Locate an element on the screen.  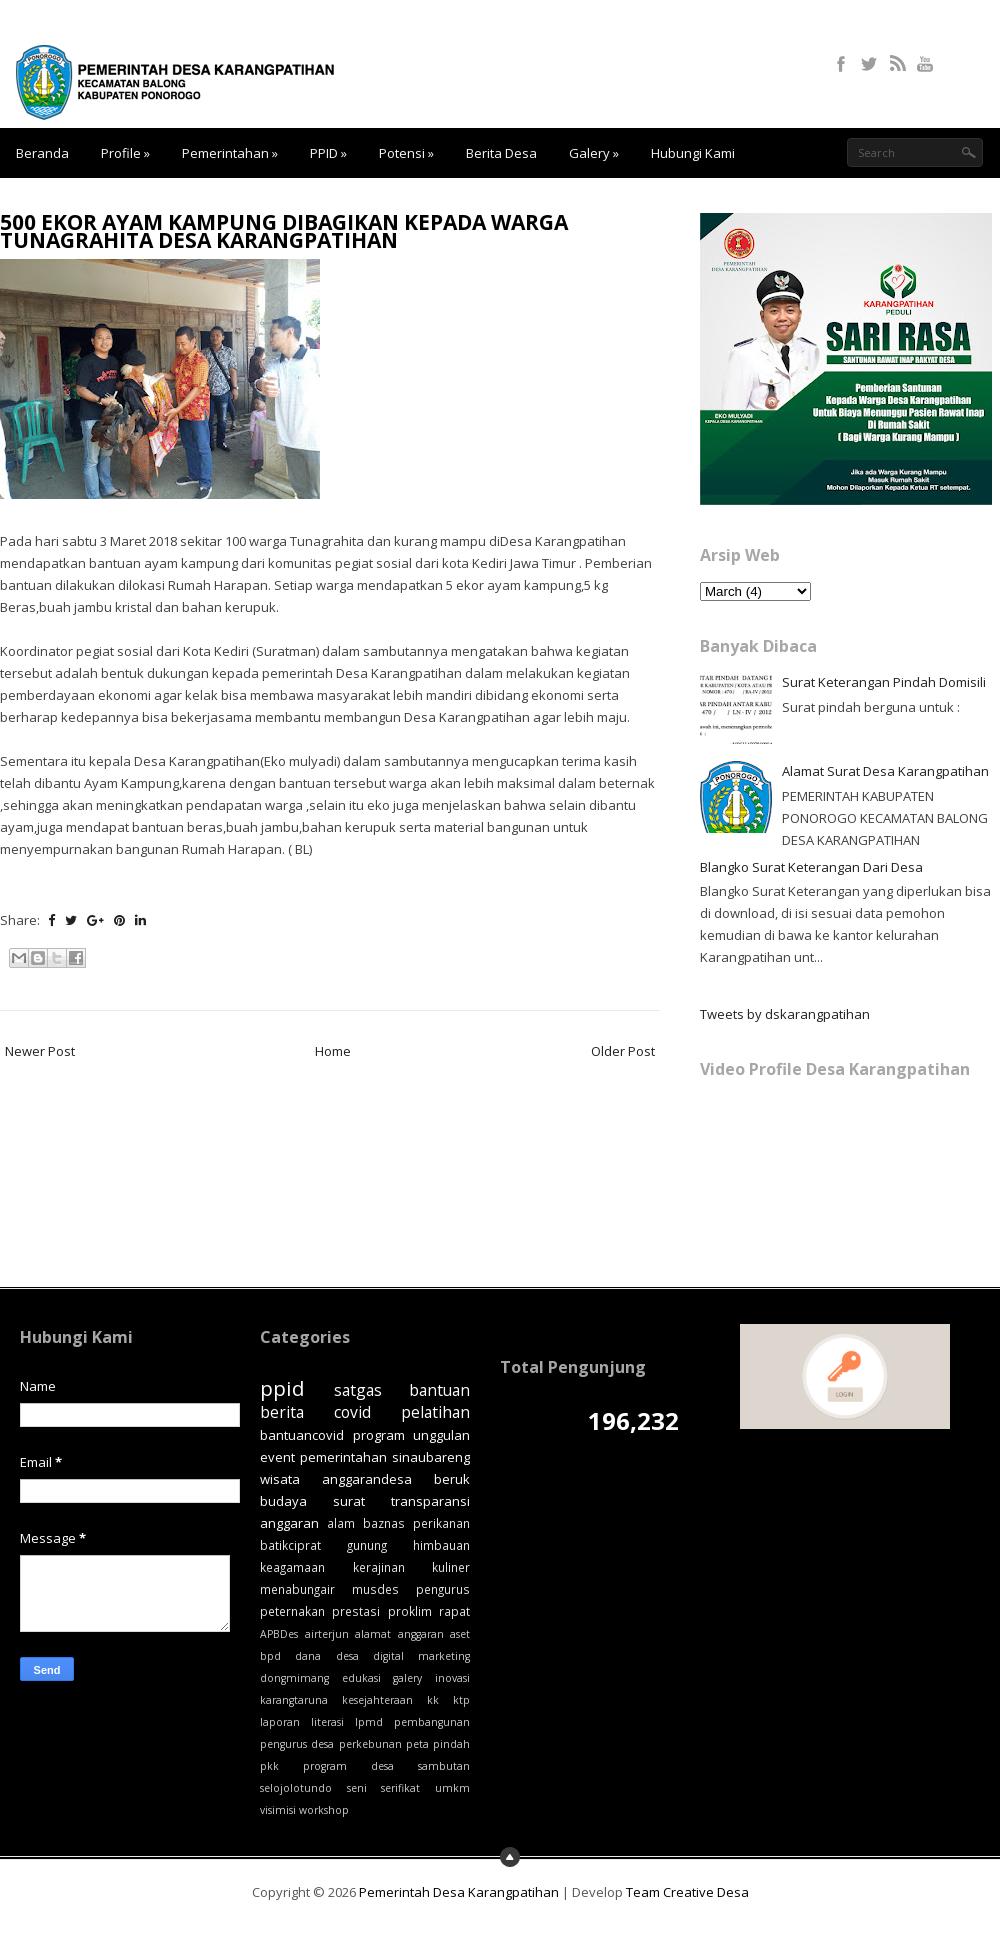
dana desa is located at coordinates (326, 1656).